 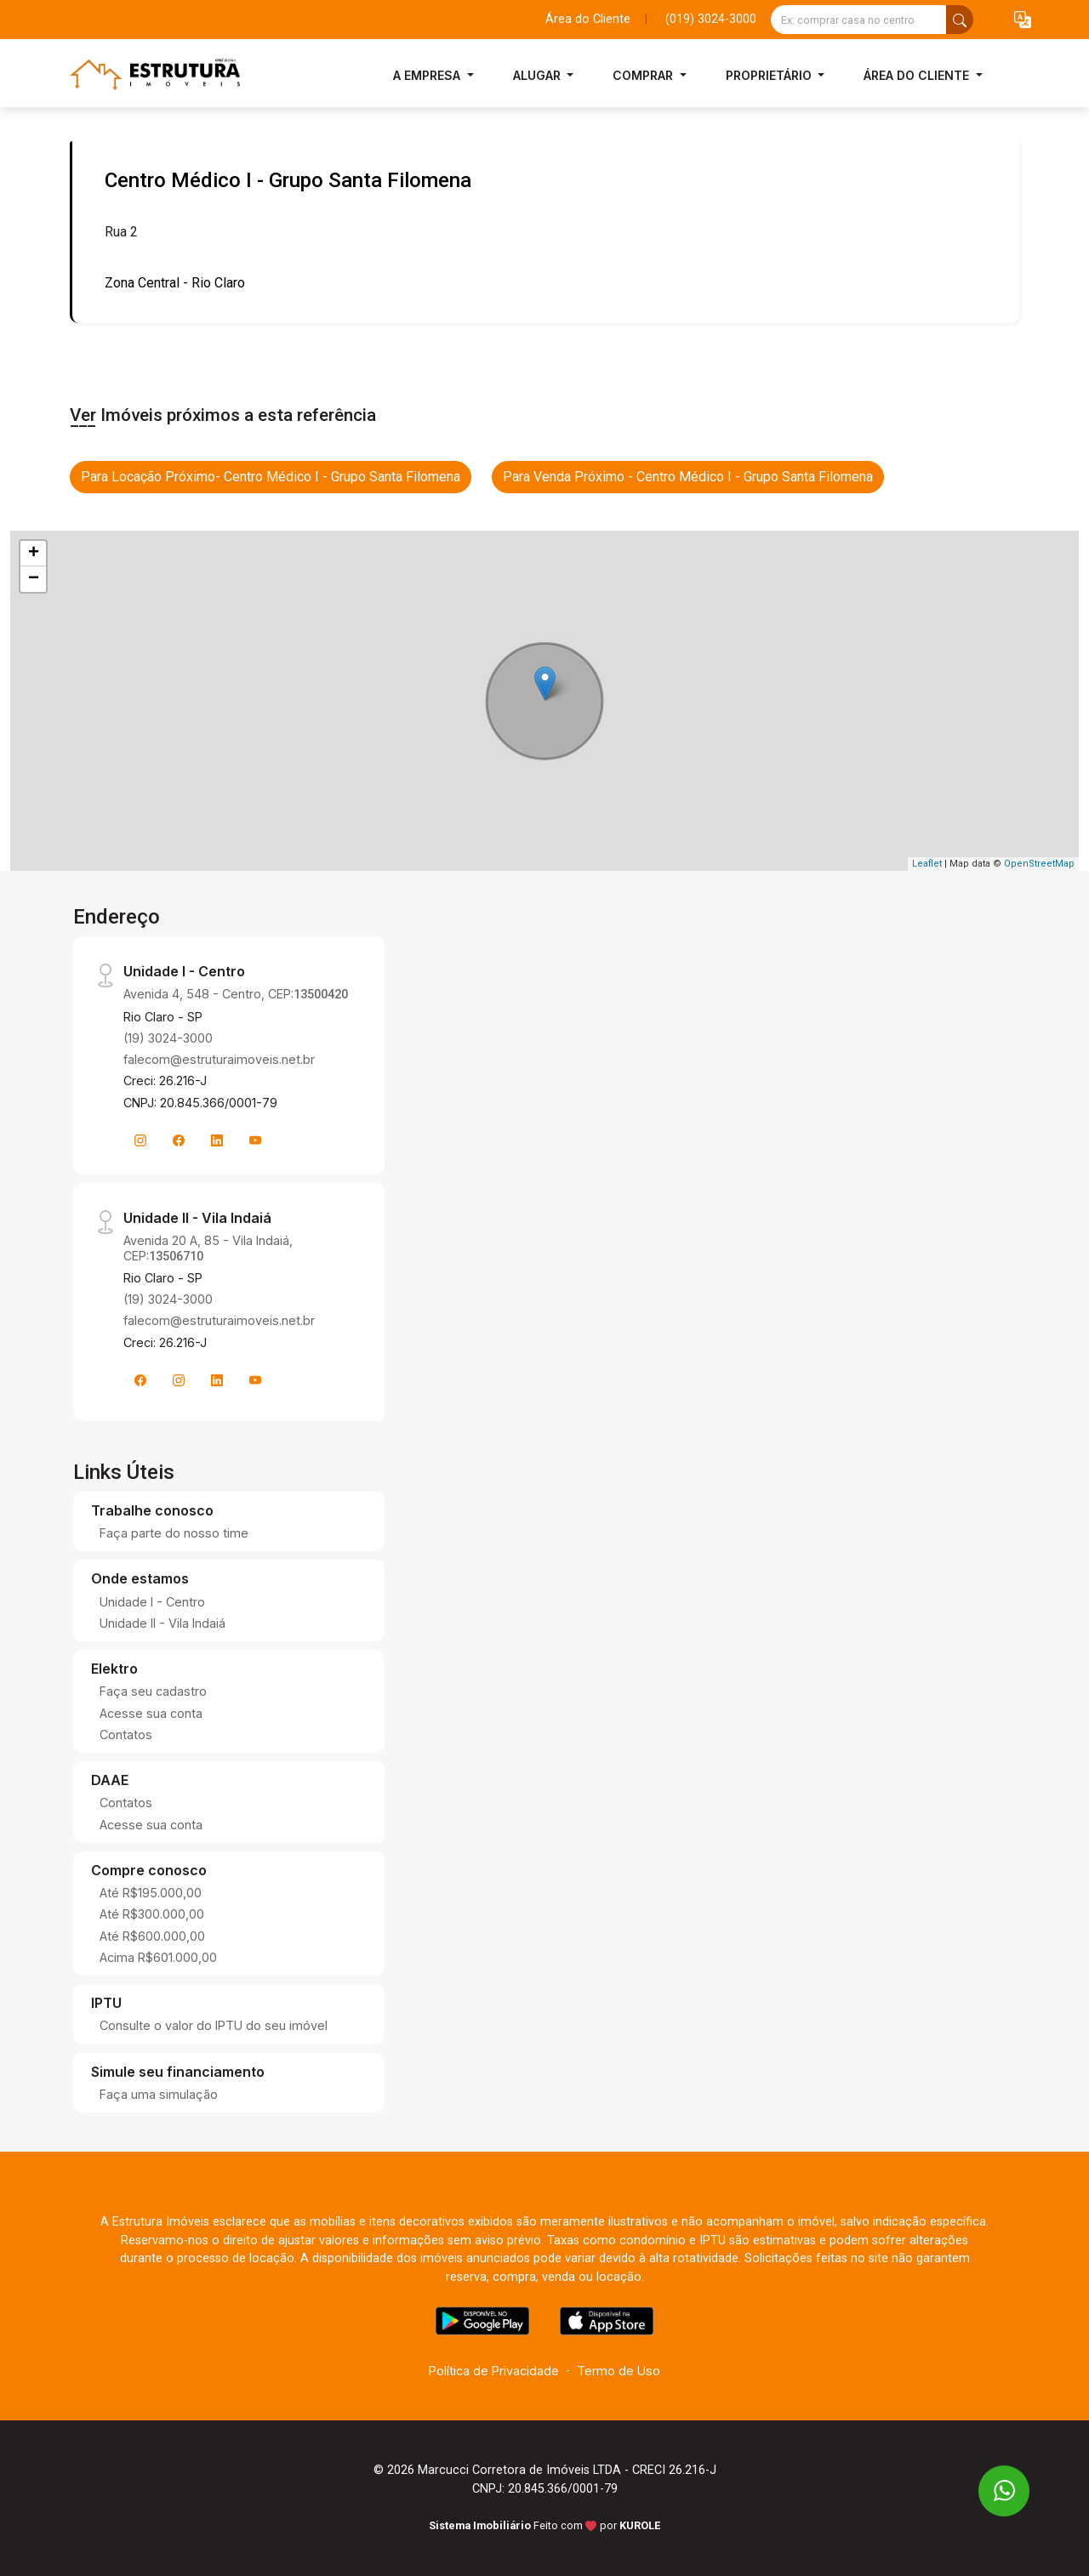 What do you see at coordinates (151, 1713) in the screenshot?
I see `Acesse sua conta` at bounding box center [151, 1713].